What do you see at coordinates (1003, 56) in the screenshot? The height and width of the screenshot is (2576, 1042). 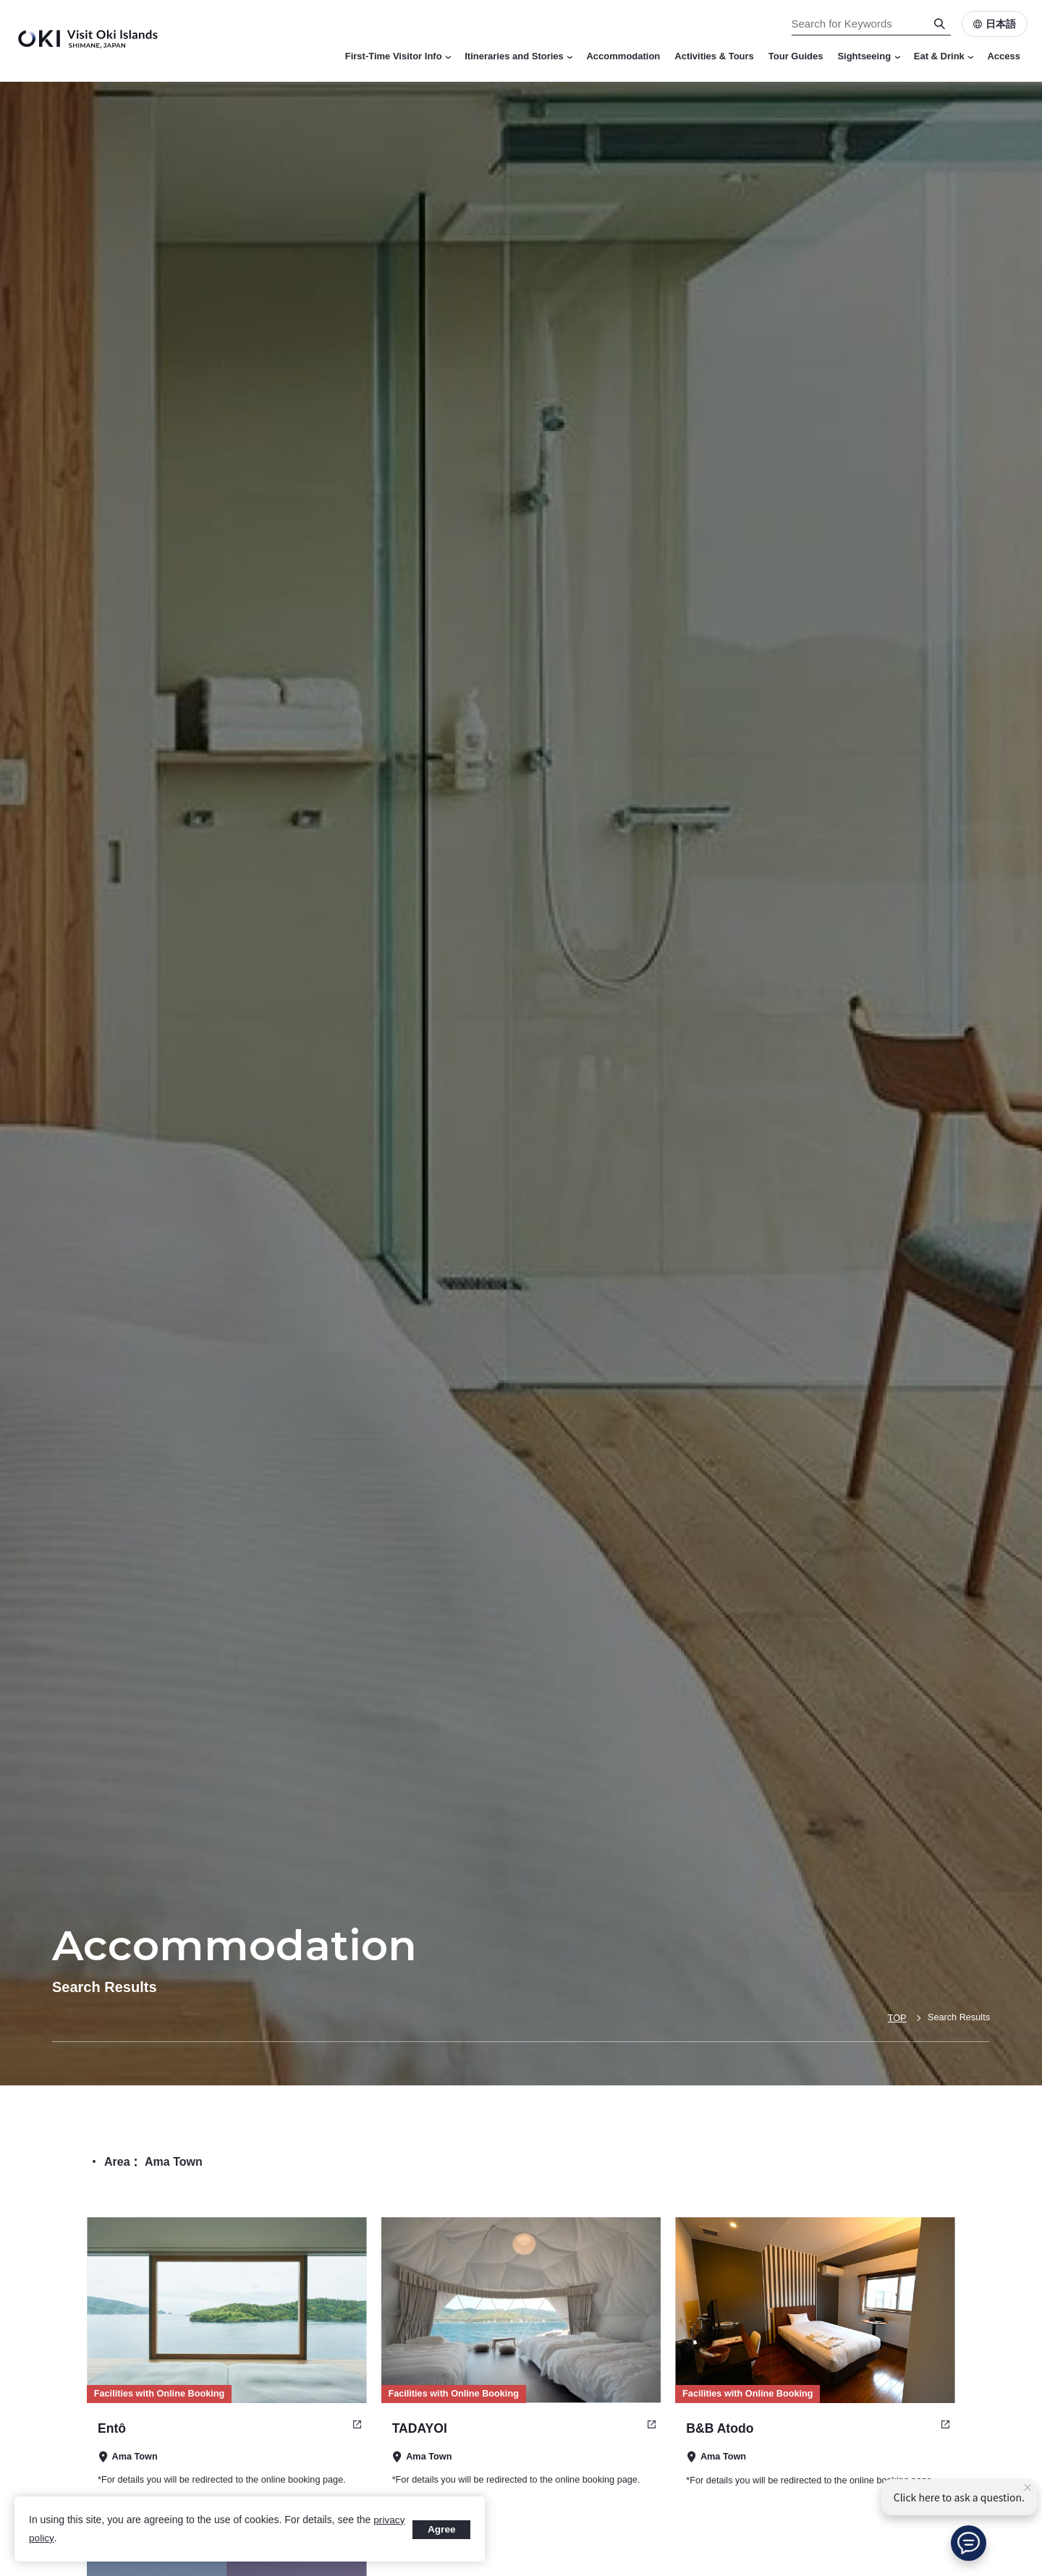 I see `Access` at bounding box center [1003, 56].